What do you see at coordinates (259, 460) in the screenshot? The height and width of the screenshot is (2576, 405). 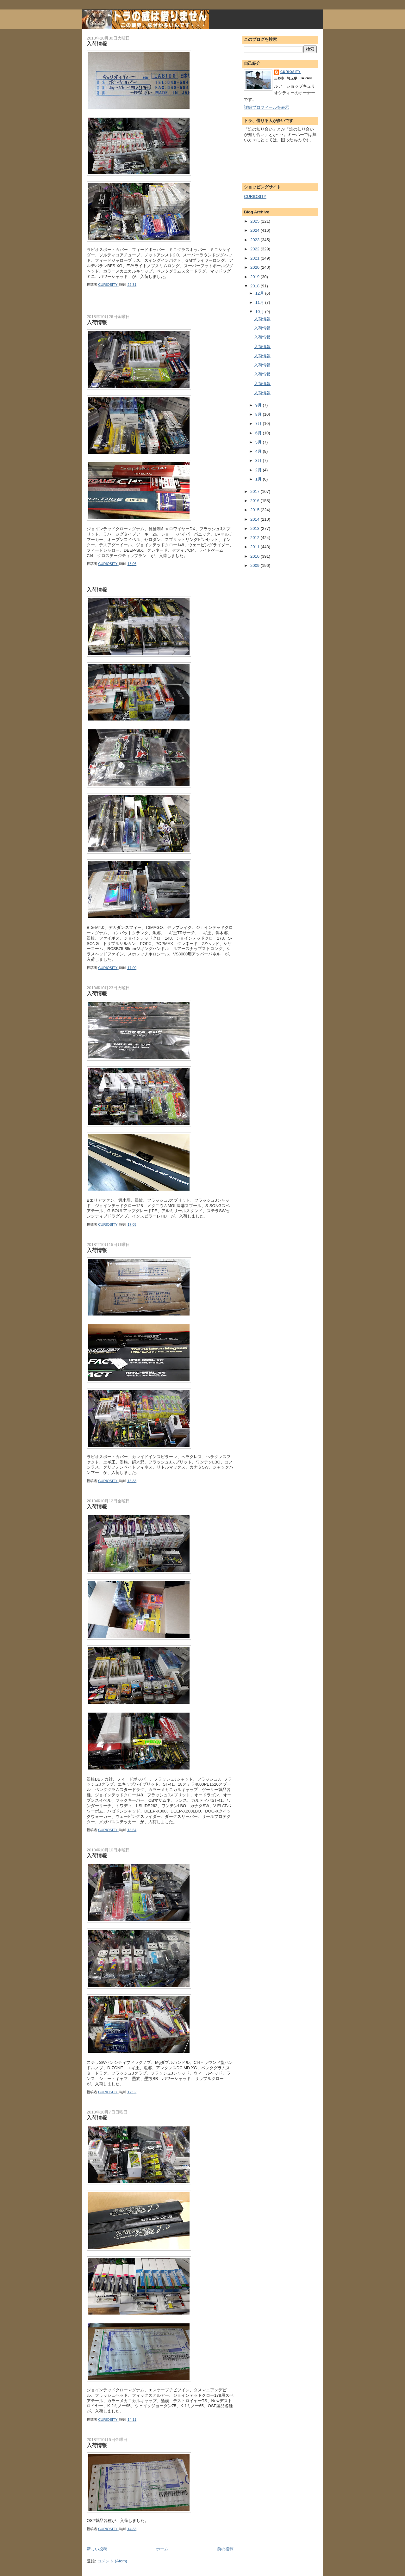 I see `3月` at bounding box center [259, 460].